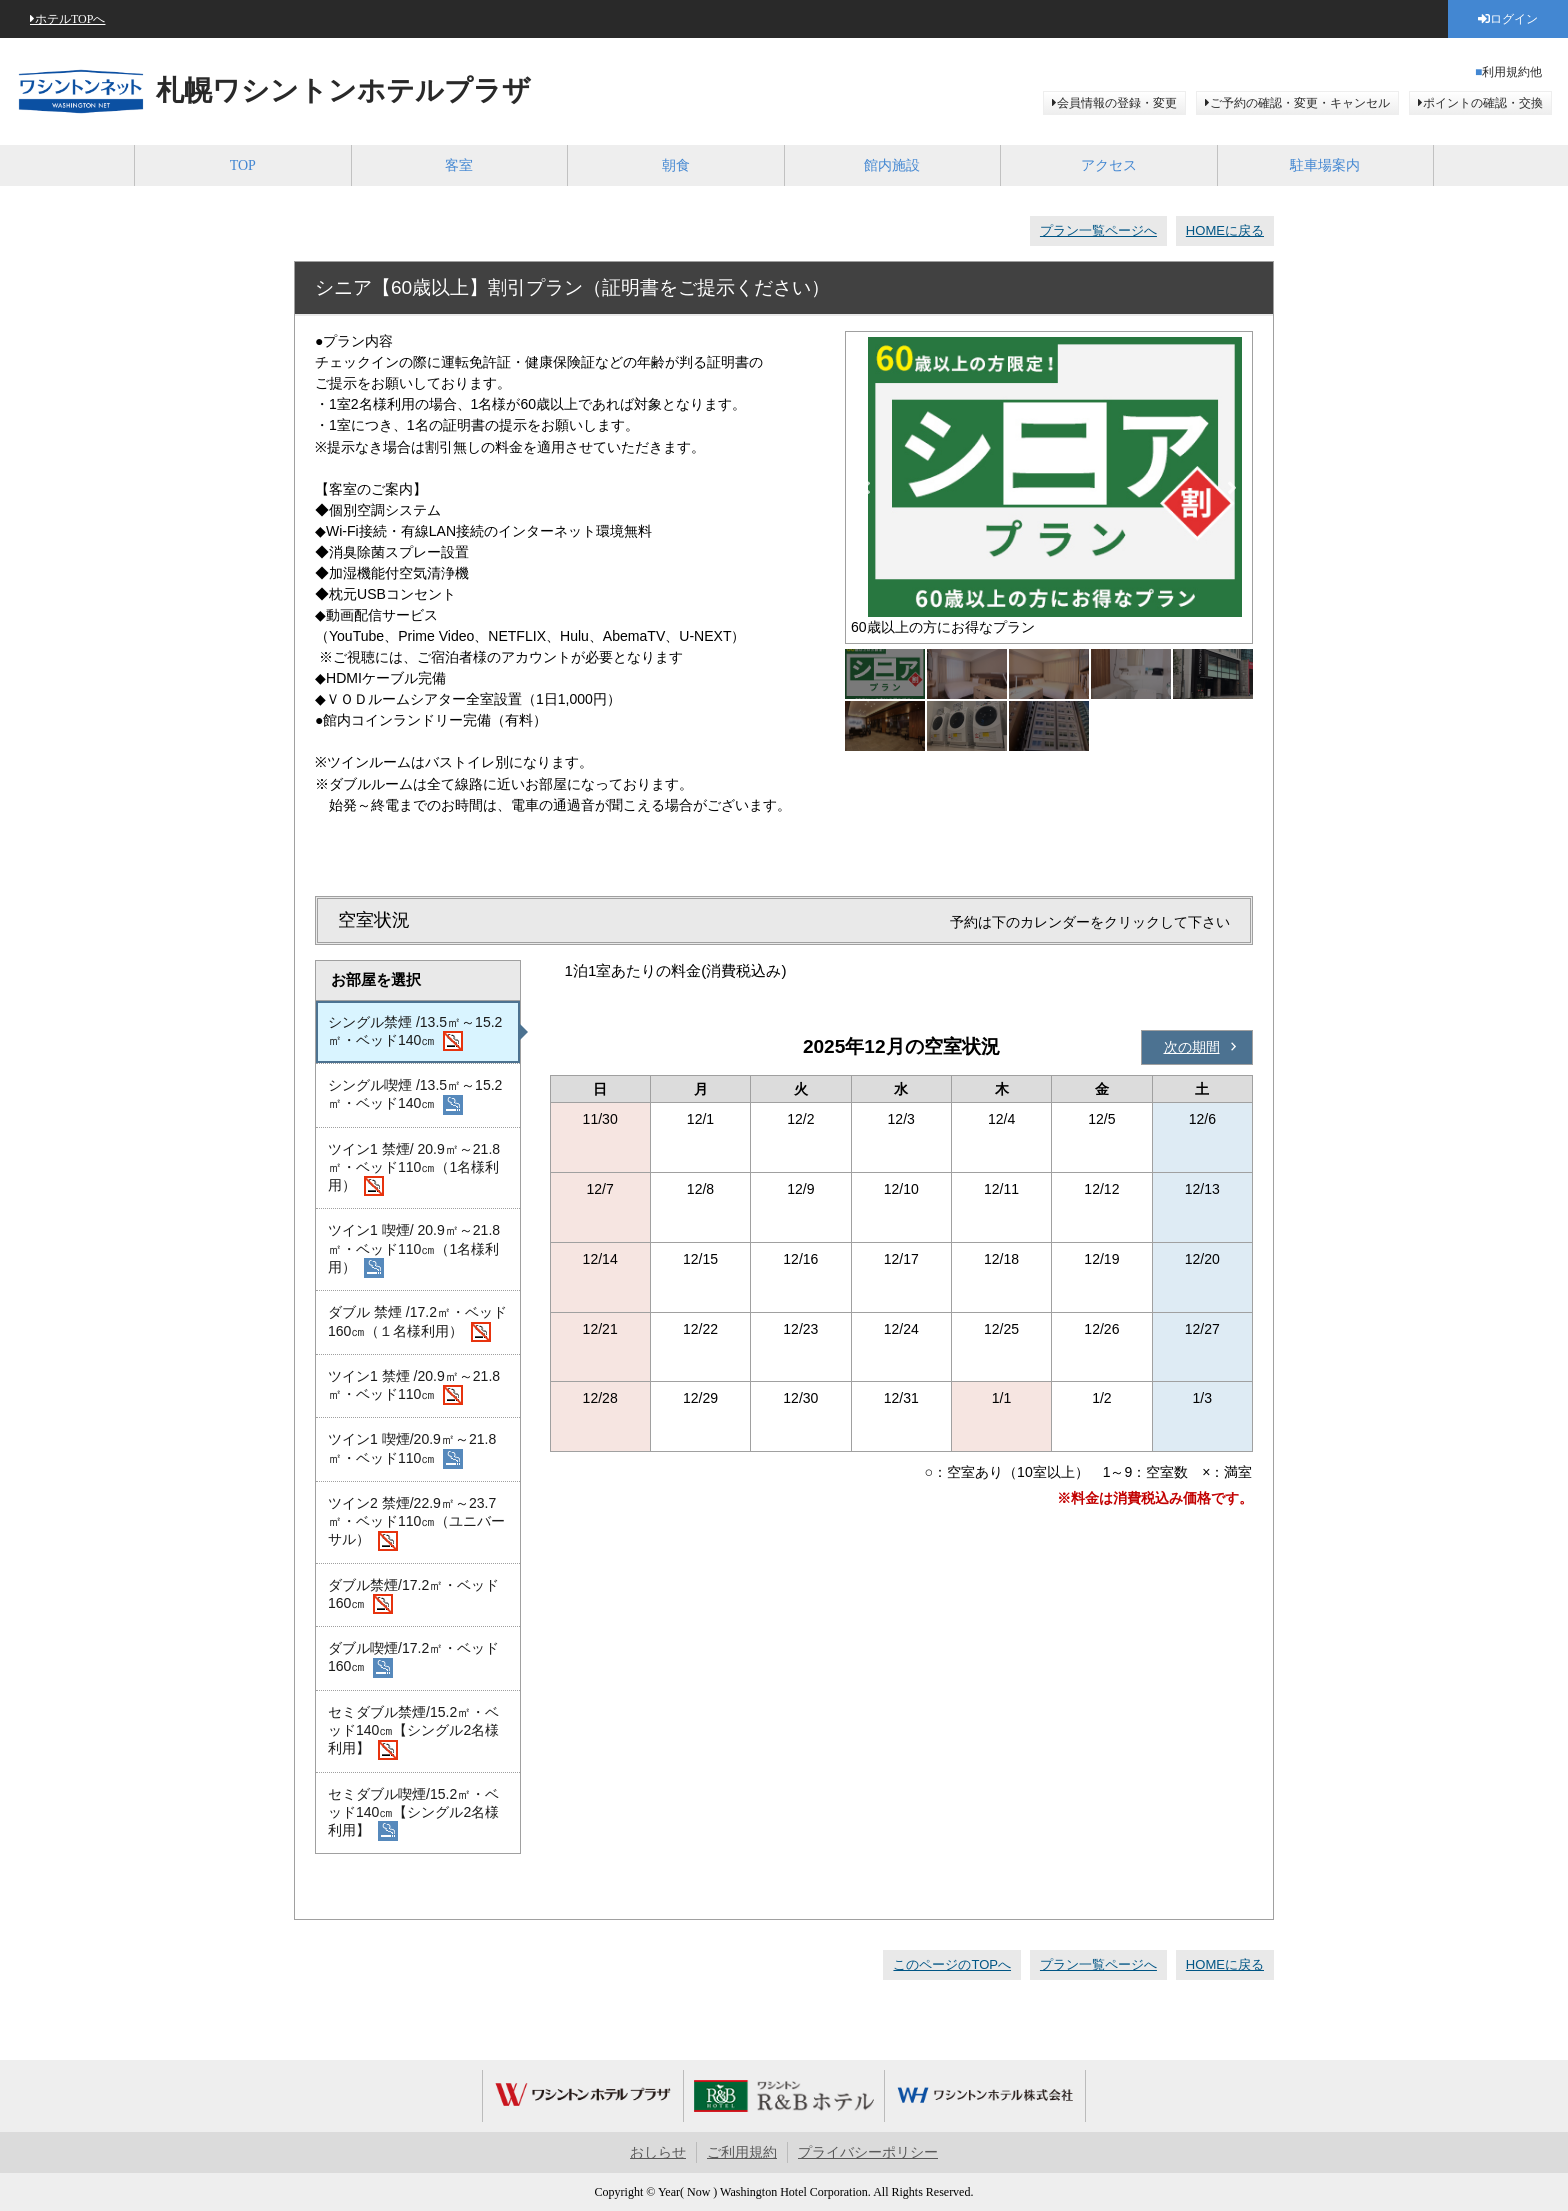 This screenshot has height=2211, width=1568. What do you see at coordinates (868, 2152) in the screenshot?
I see `プライバシーポリシー` at bounding box center [868, 2152].